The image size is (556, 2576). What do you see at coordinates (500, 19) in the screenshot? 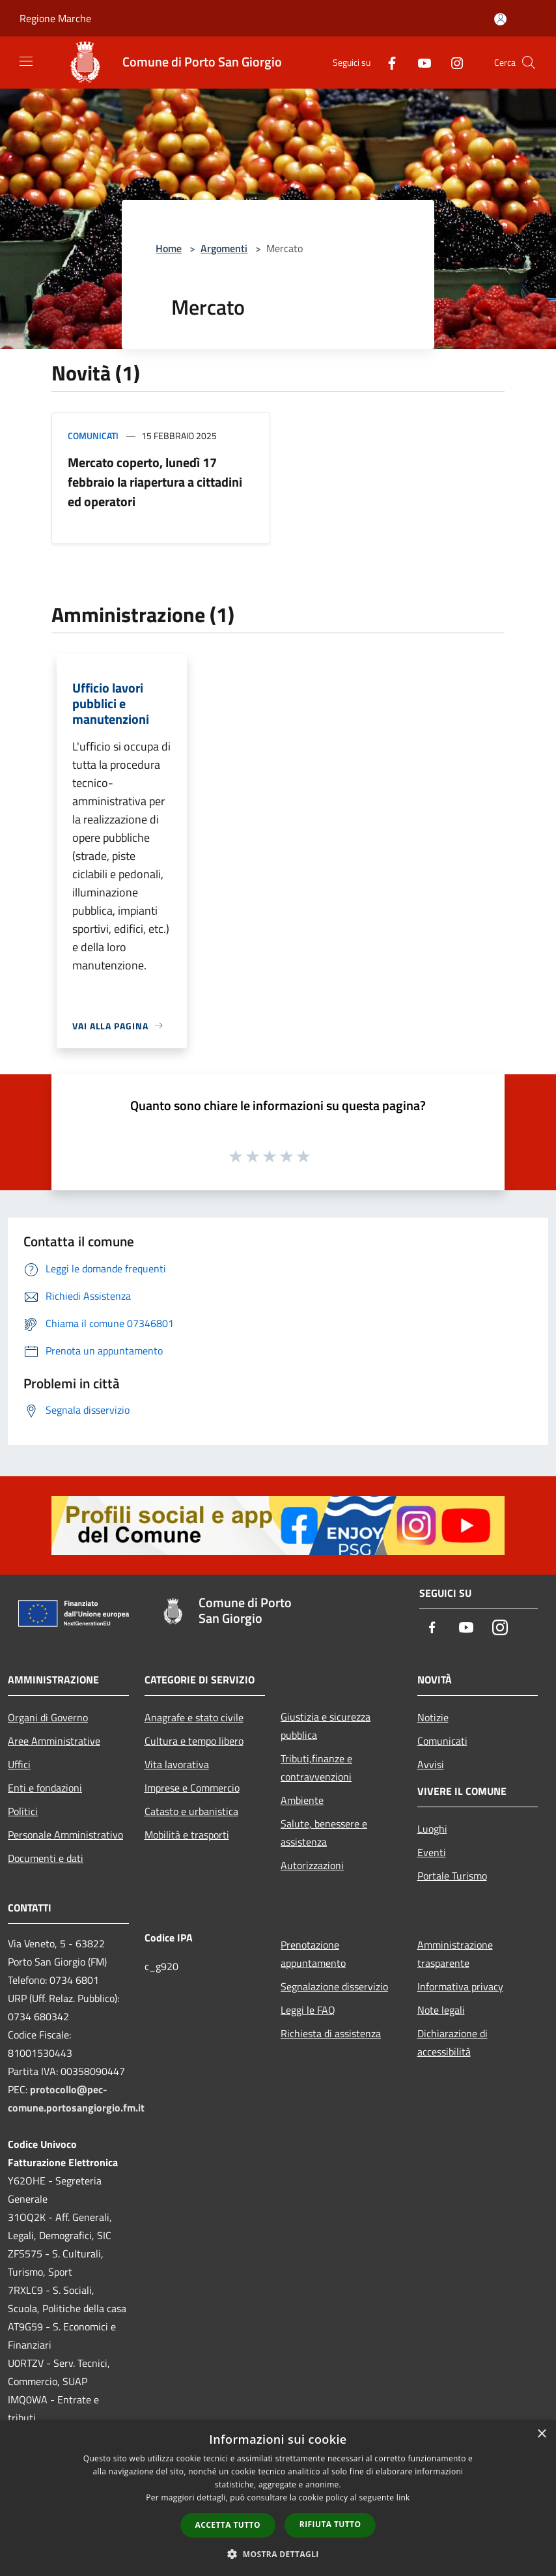
I see `[Accedi all'area personale]` at bounding box center [500, 19].